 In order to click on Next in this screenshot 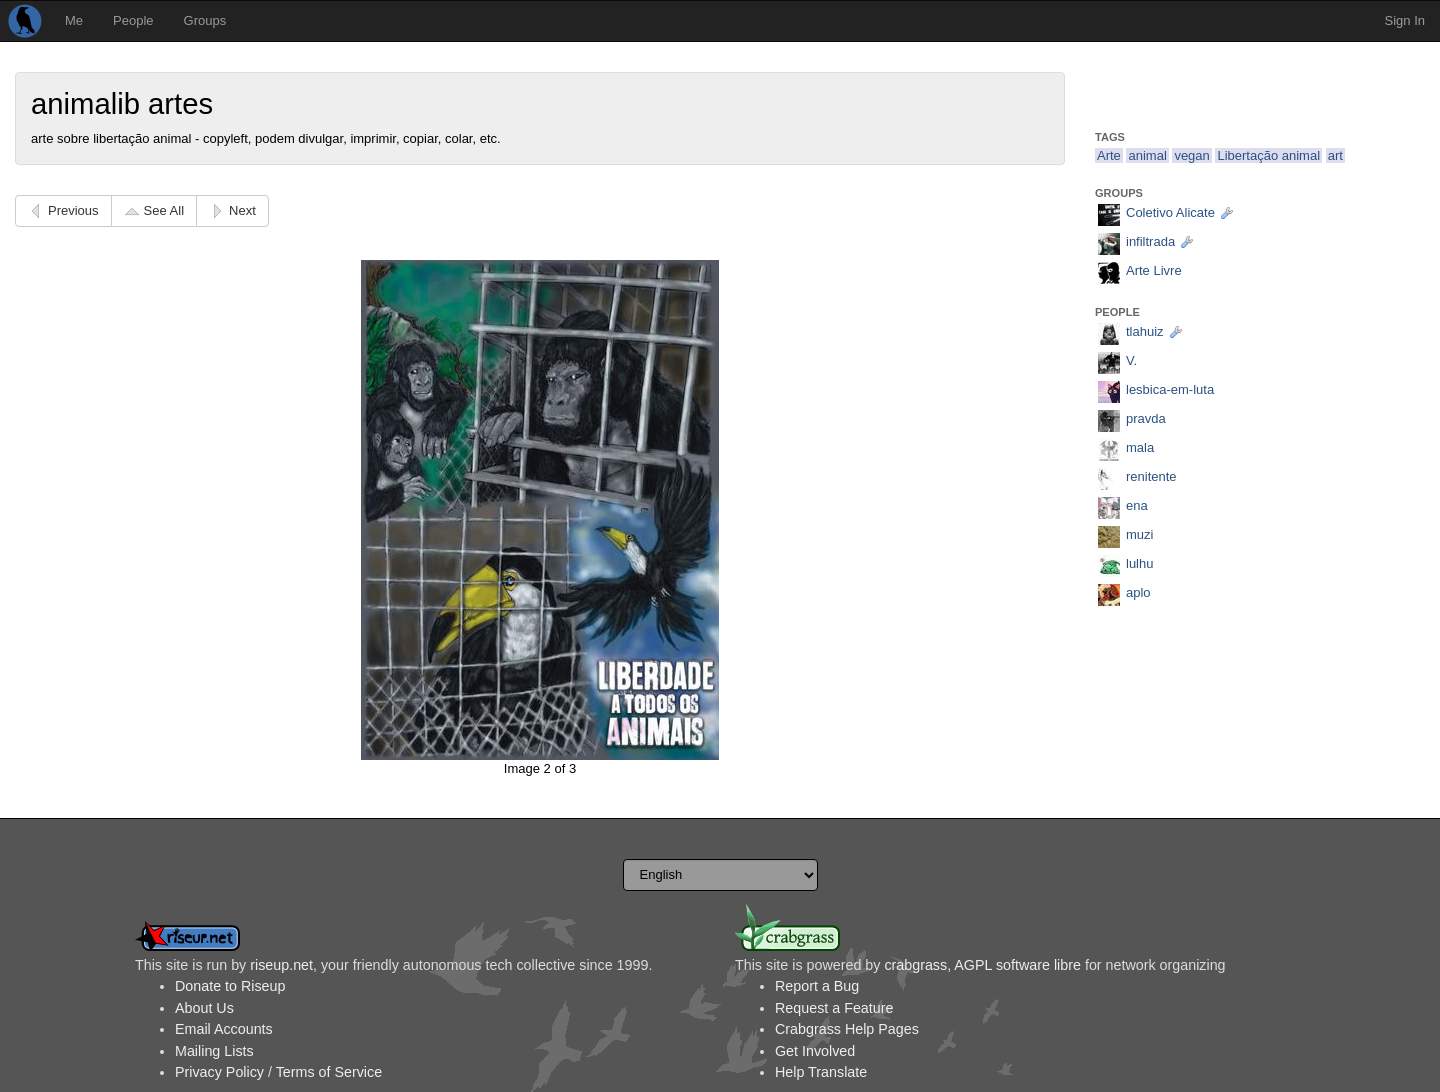, I will do `click(242, 210)`.